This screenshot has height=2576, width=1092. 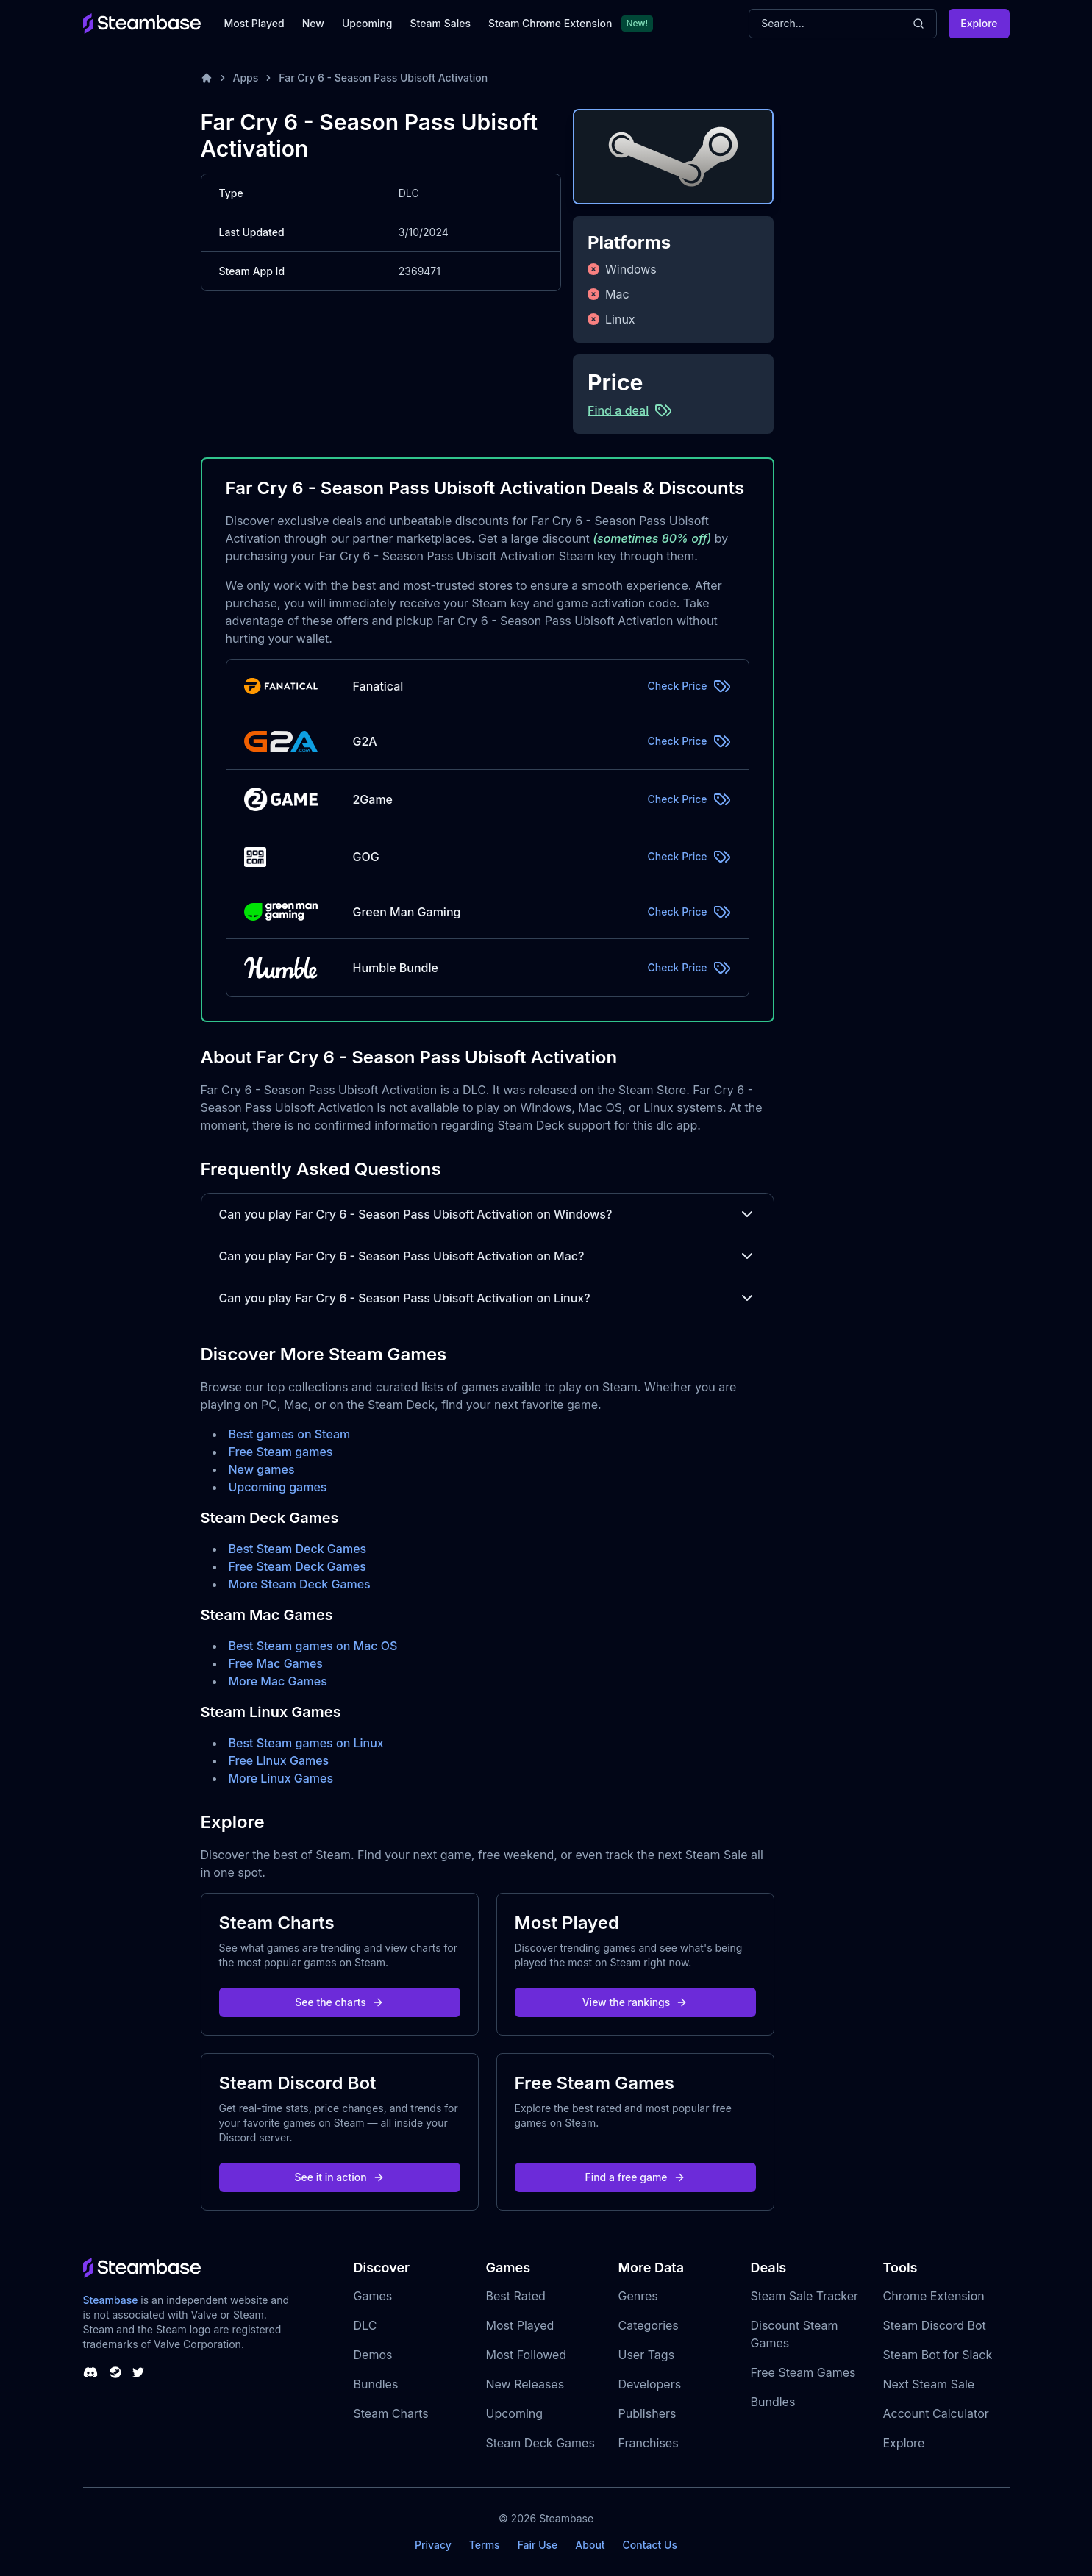 What do you see at coordinates (254, 23) in the screenshot?
I see `Most Played` at bounding box center [254, 23].